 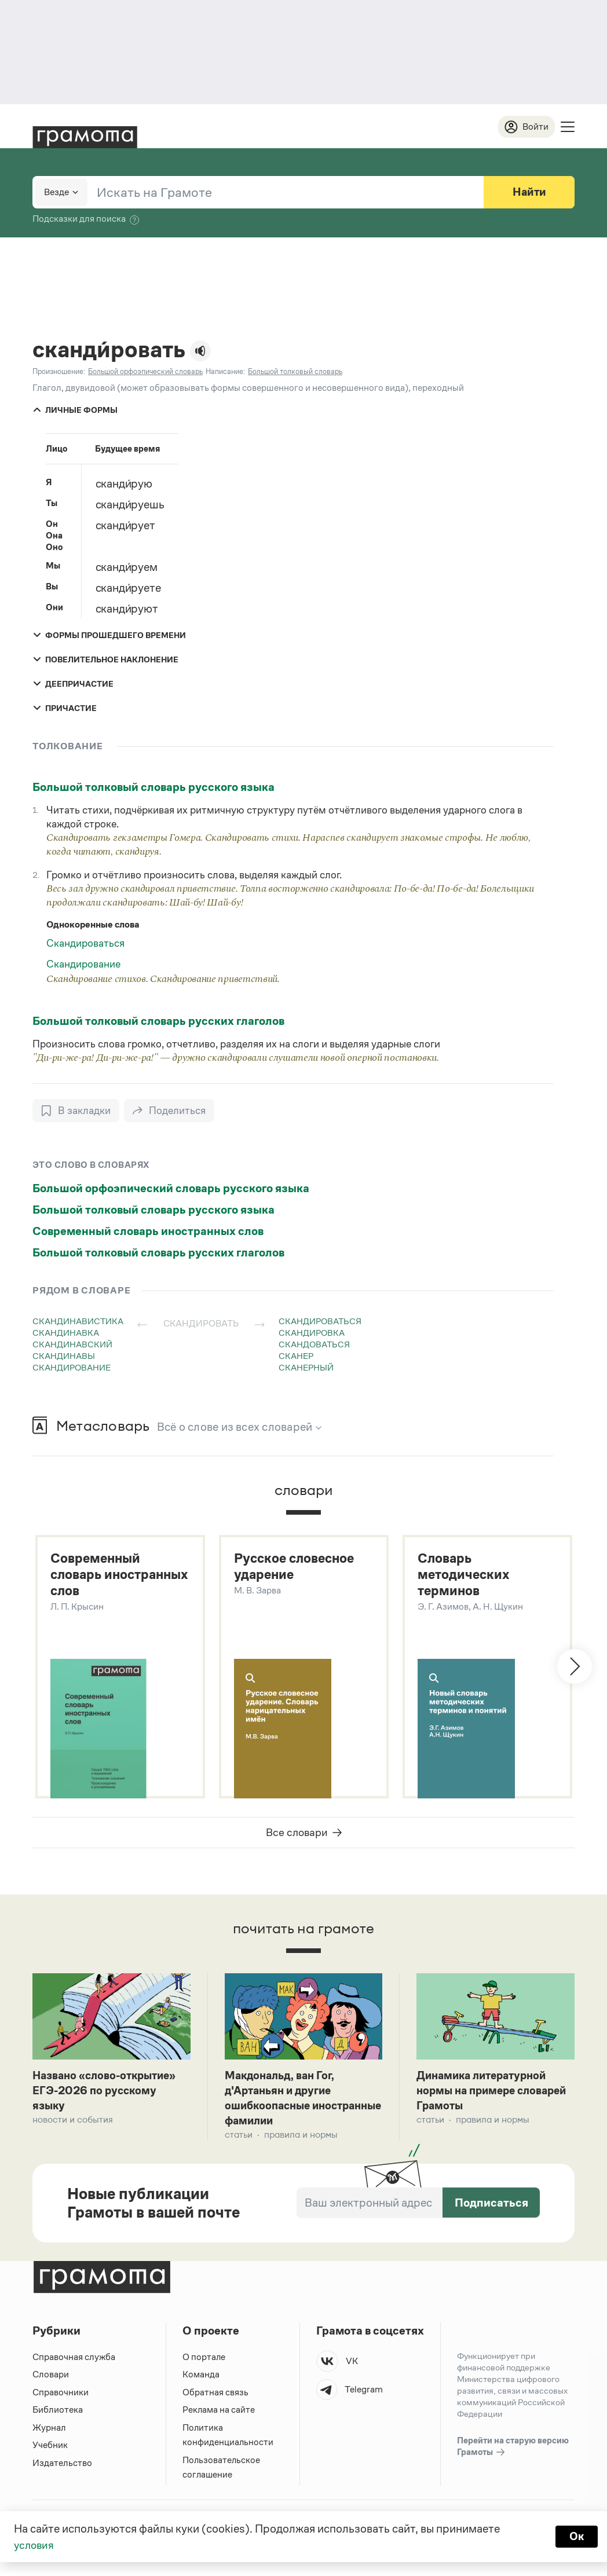 What do you see at coordinates (576, 2536) in the screenshot?
I see `Ок` at bounding box center [576, 2536].